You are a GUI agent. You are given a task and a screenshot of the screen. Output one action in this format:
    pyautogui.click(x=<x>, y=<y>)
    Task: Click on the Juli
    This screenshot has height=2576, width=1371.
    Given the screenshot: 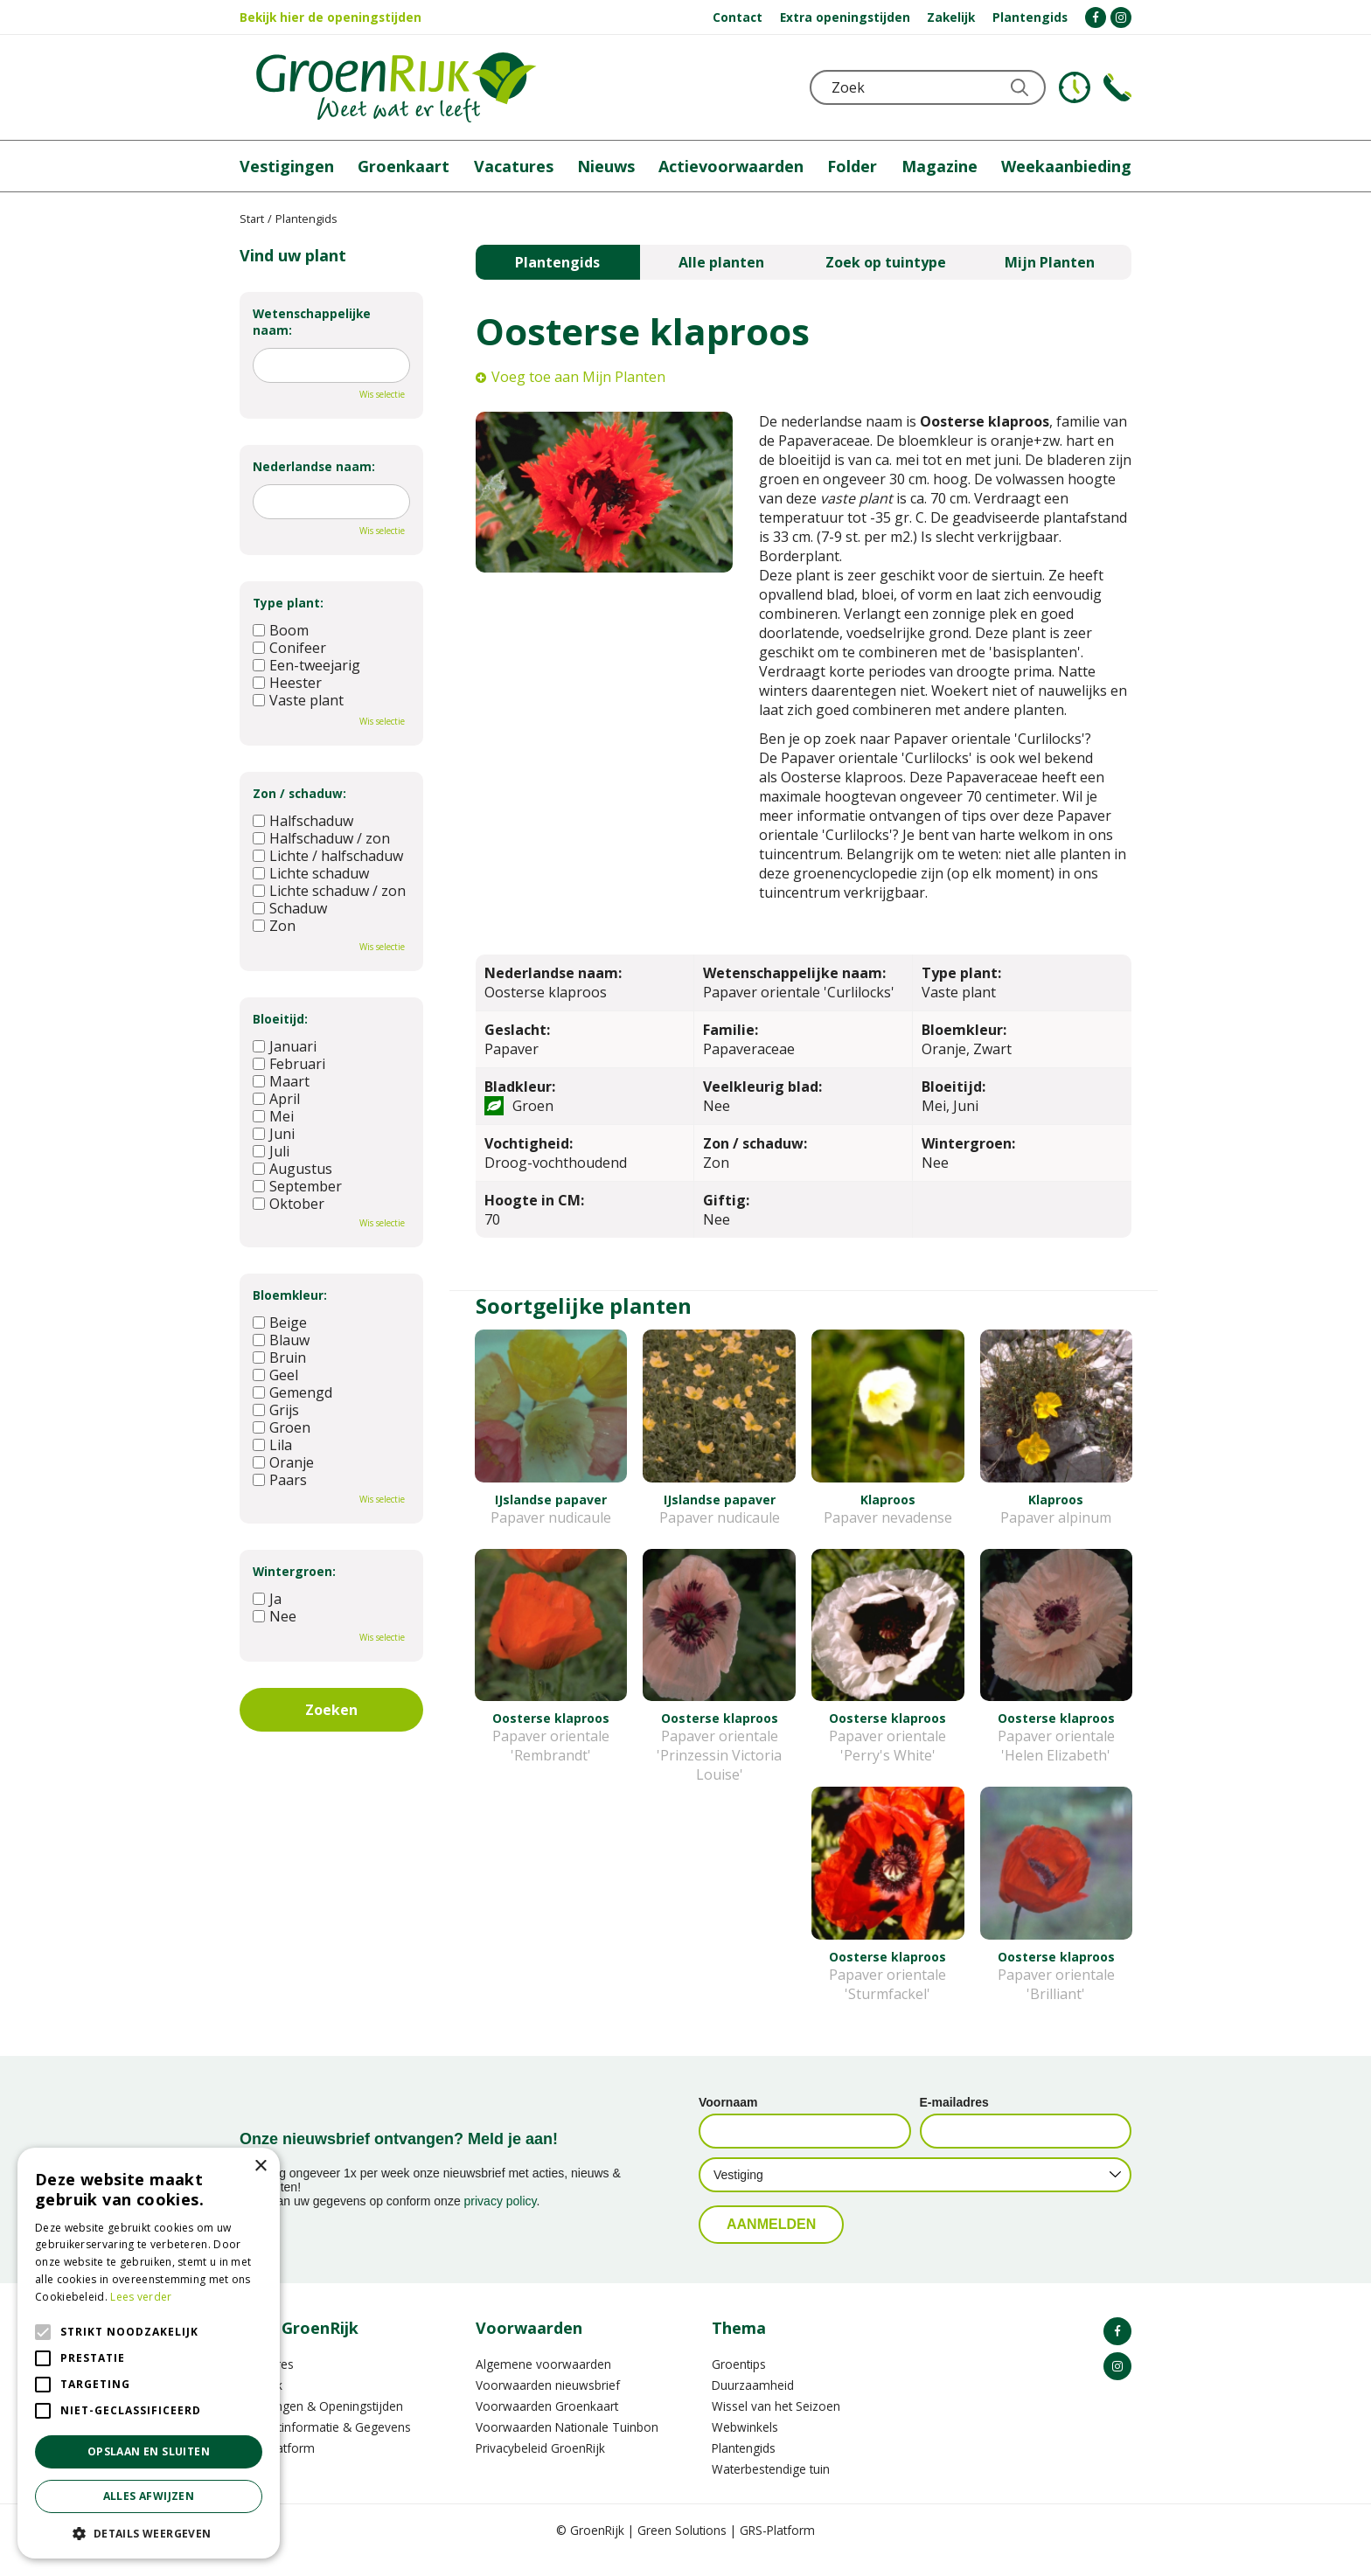 What is the action you would take?
    pyautogui.click(x=271, y=1151)
    